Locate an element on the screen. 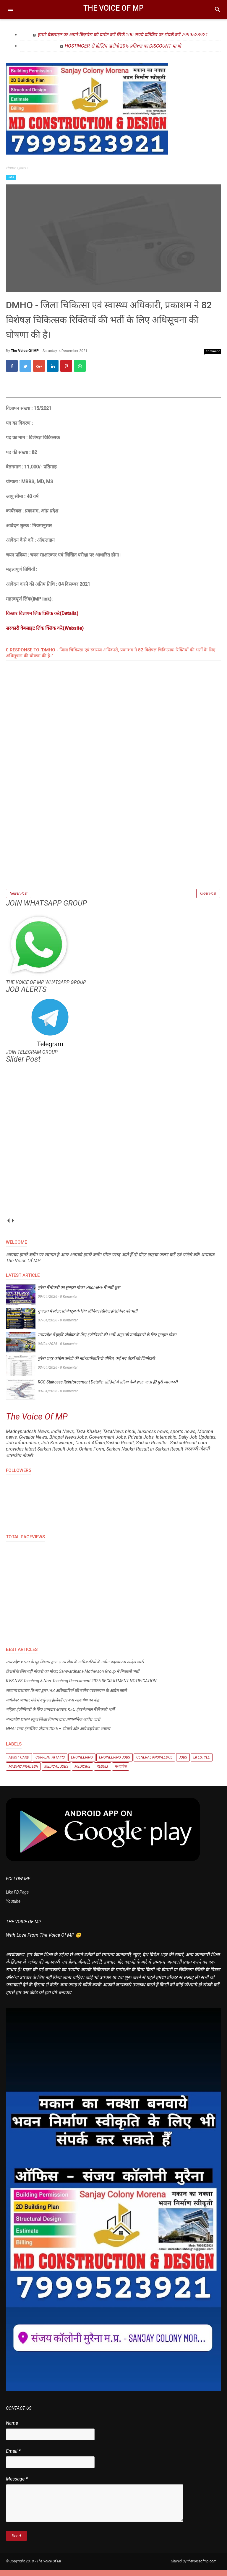 The width and height of the screenshot is (227, 2576). मध्यप्रदेश शासन के गृह विभाग द्वारा राज्य सेवा के अधिकारियों के नवीन पदस्थापना आदेश जारी is located at coordinates (75, 1668).